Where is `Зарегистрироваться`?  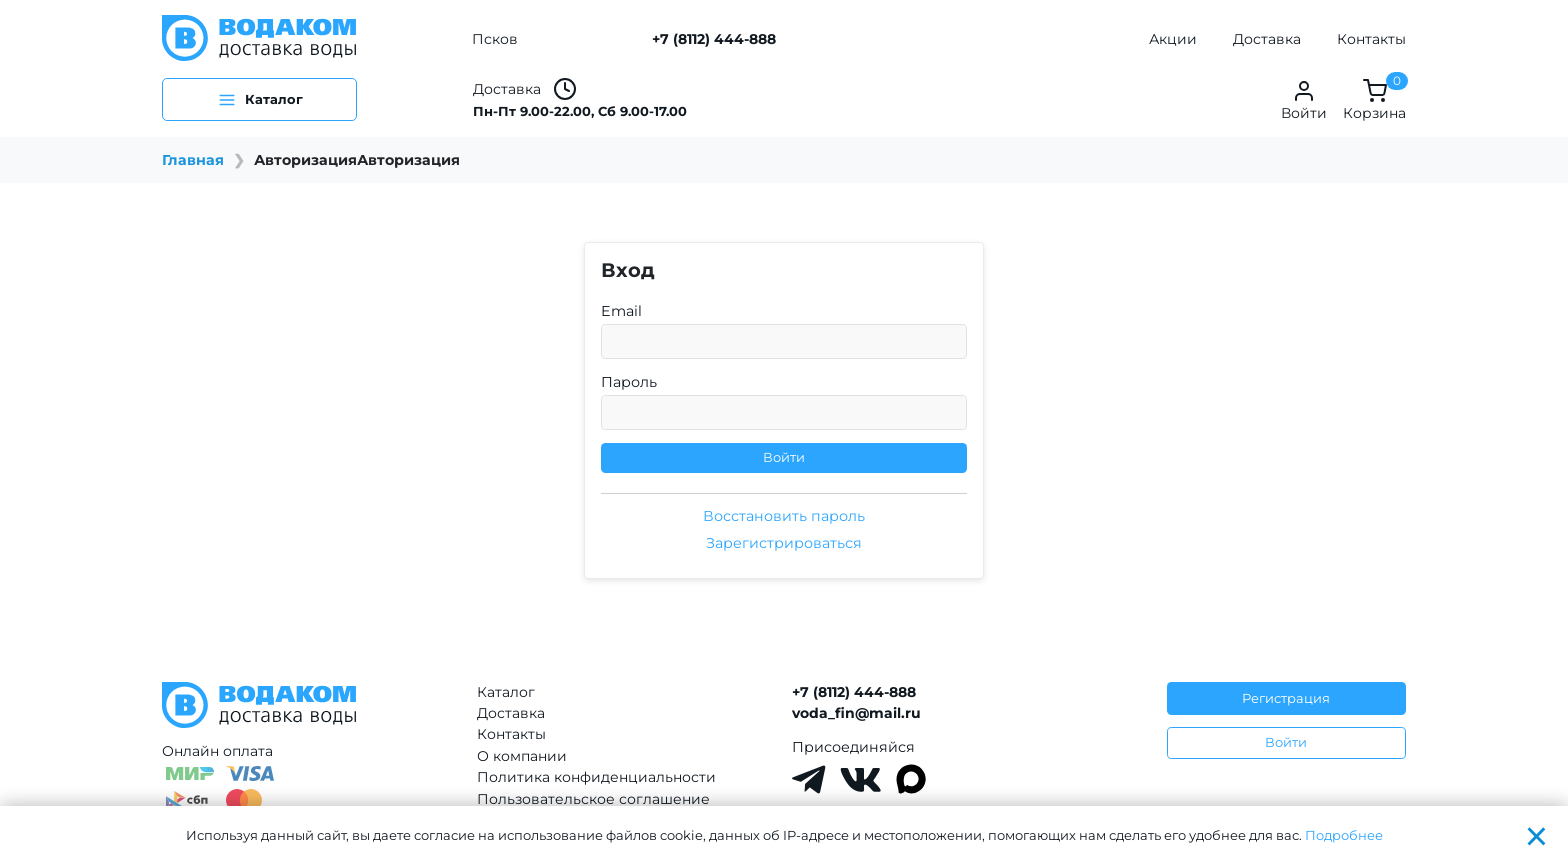
Зарегистрироваться is located at coordinates (784, 543).